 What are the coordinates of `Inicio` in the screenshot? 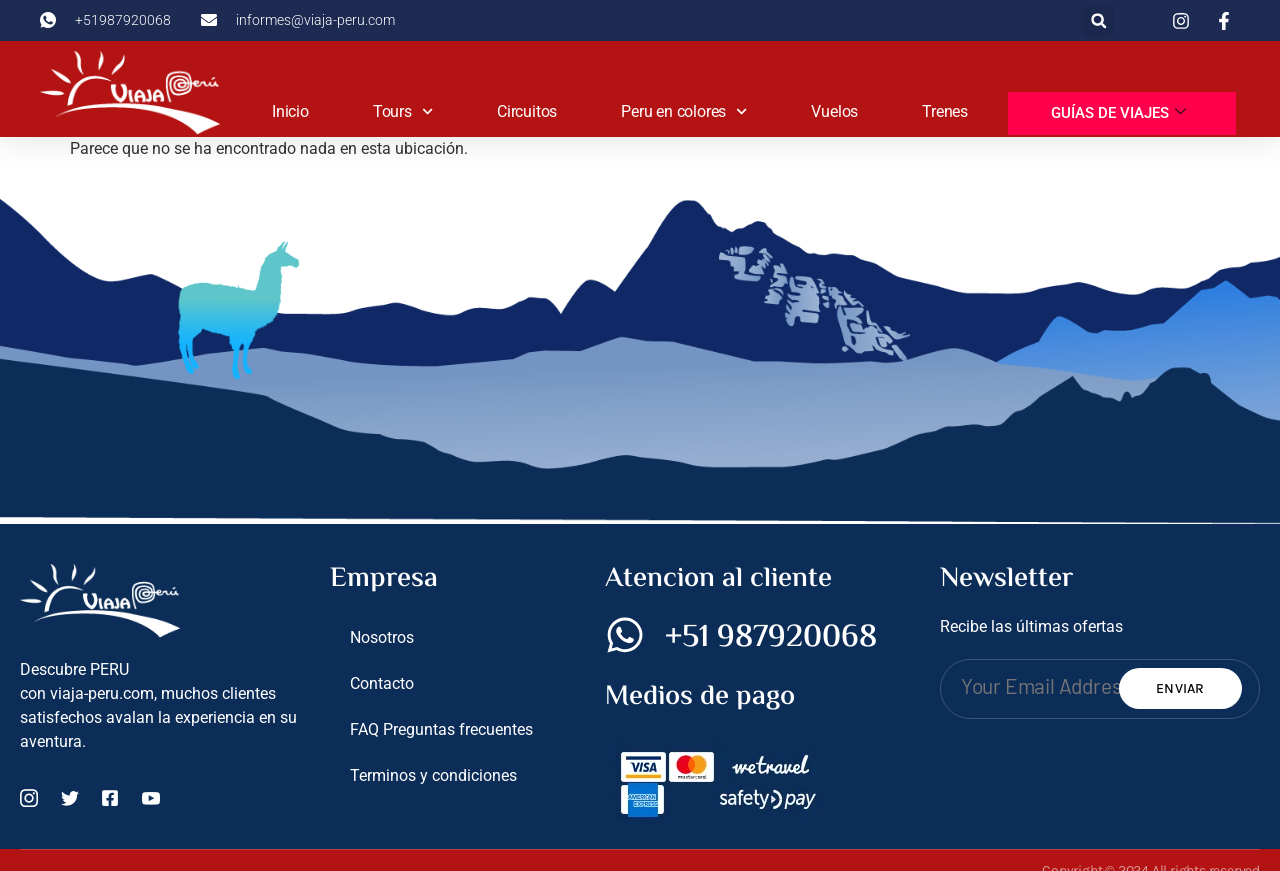 It's located at (290, 111).